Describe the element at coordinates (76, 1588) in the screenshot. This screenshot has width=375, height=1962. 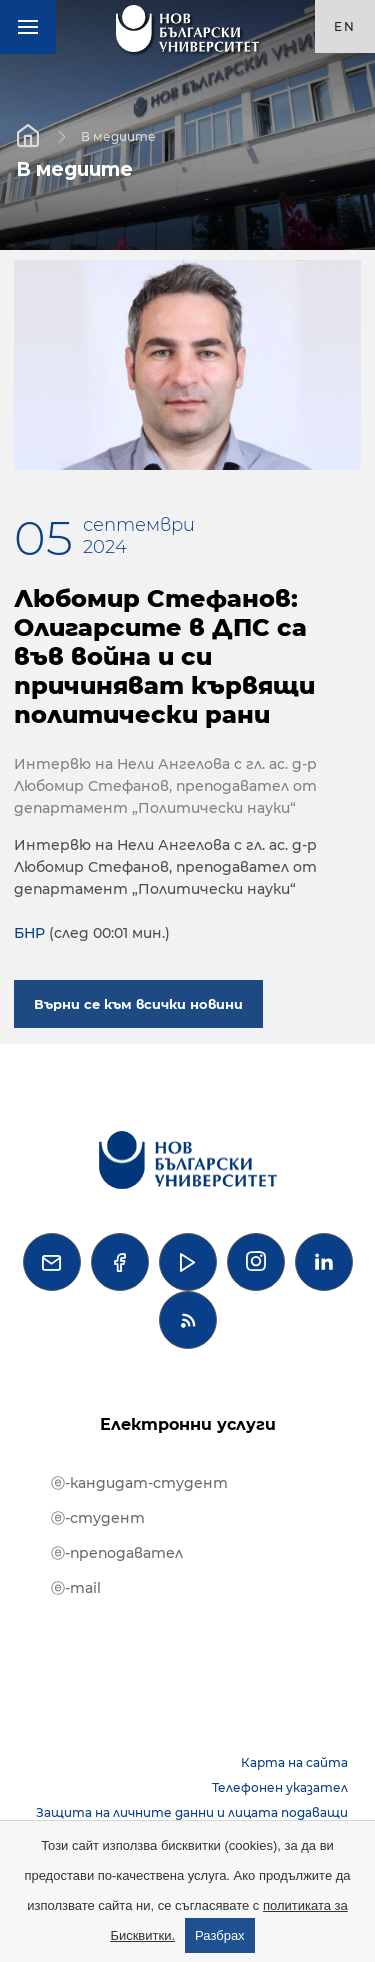
I see `ⓔ-mail` at that location.